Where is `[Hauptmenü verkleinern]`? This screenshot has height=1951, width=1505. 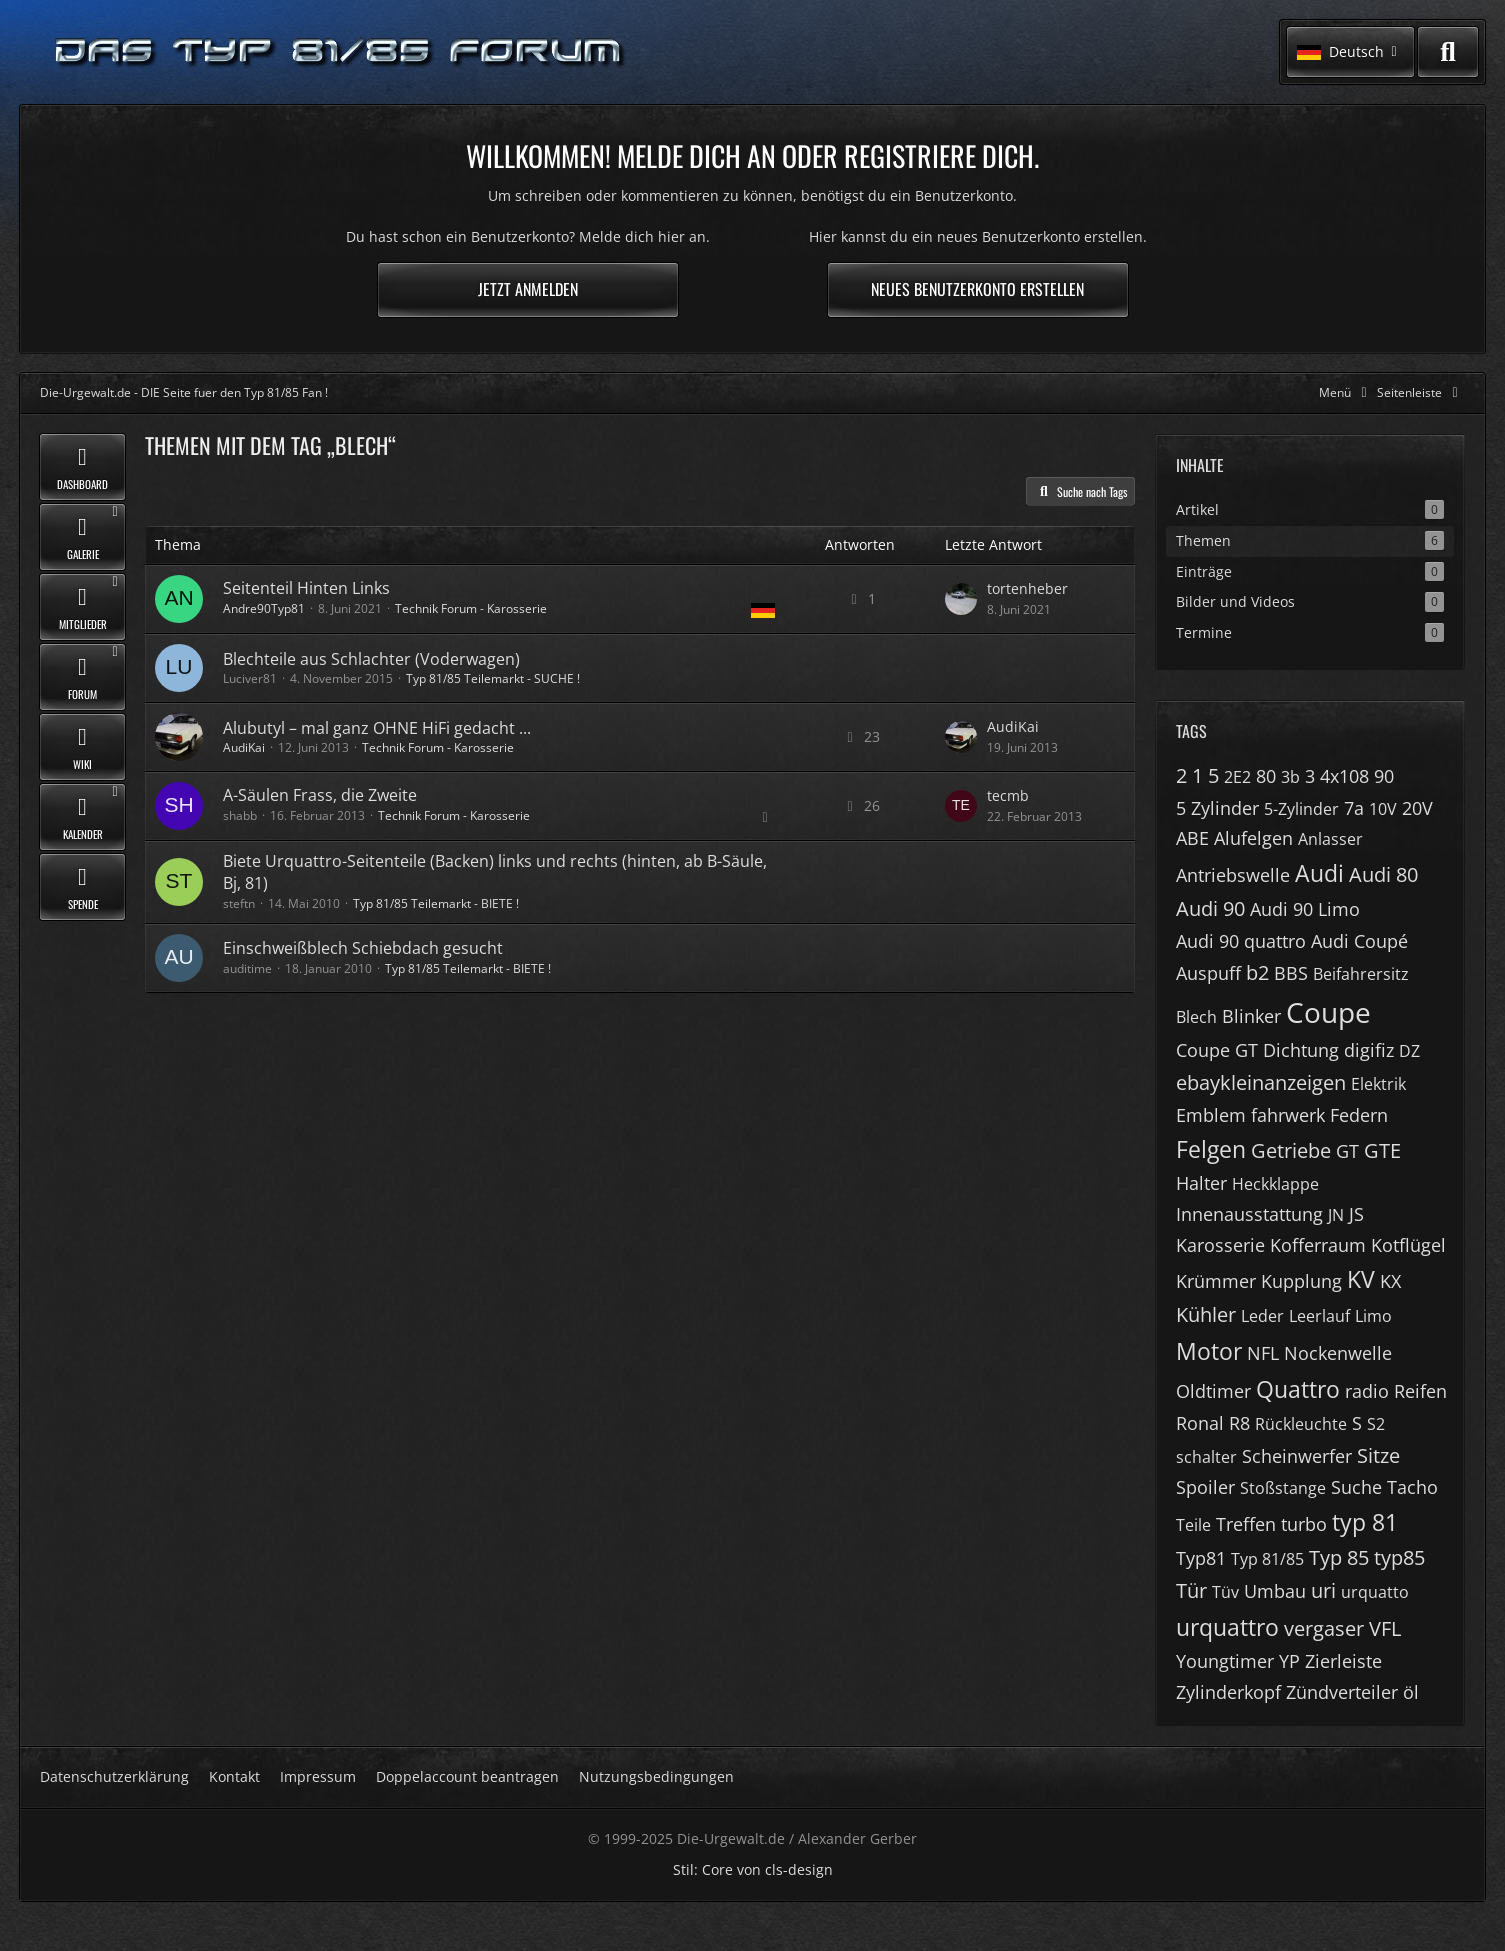 [Hauptmenü verkleinern] is located at coordinates (1346, 392).